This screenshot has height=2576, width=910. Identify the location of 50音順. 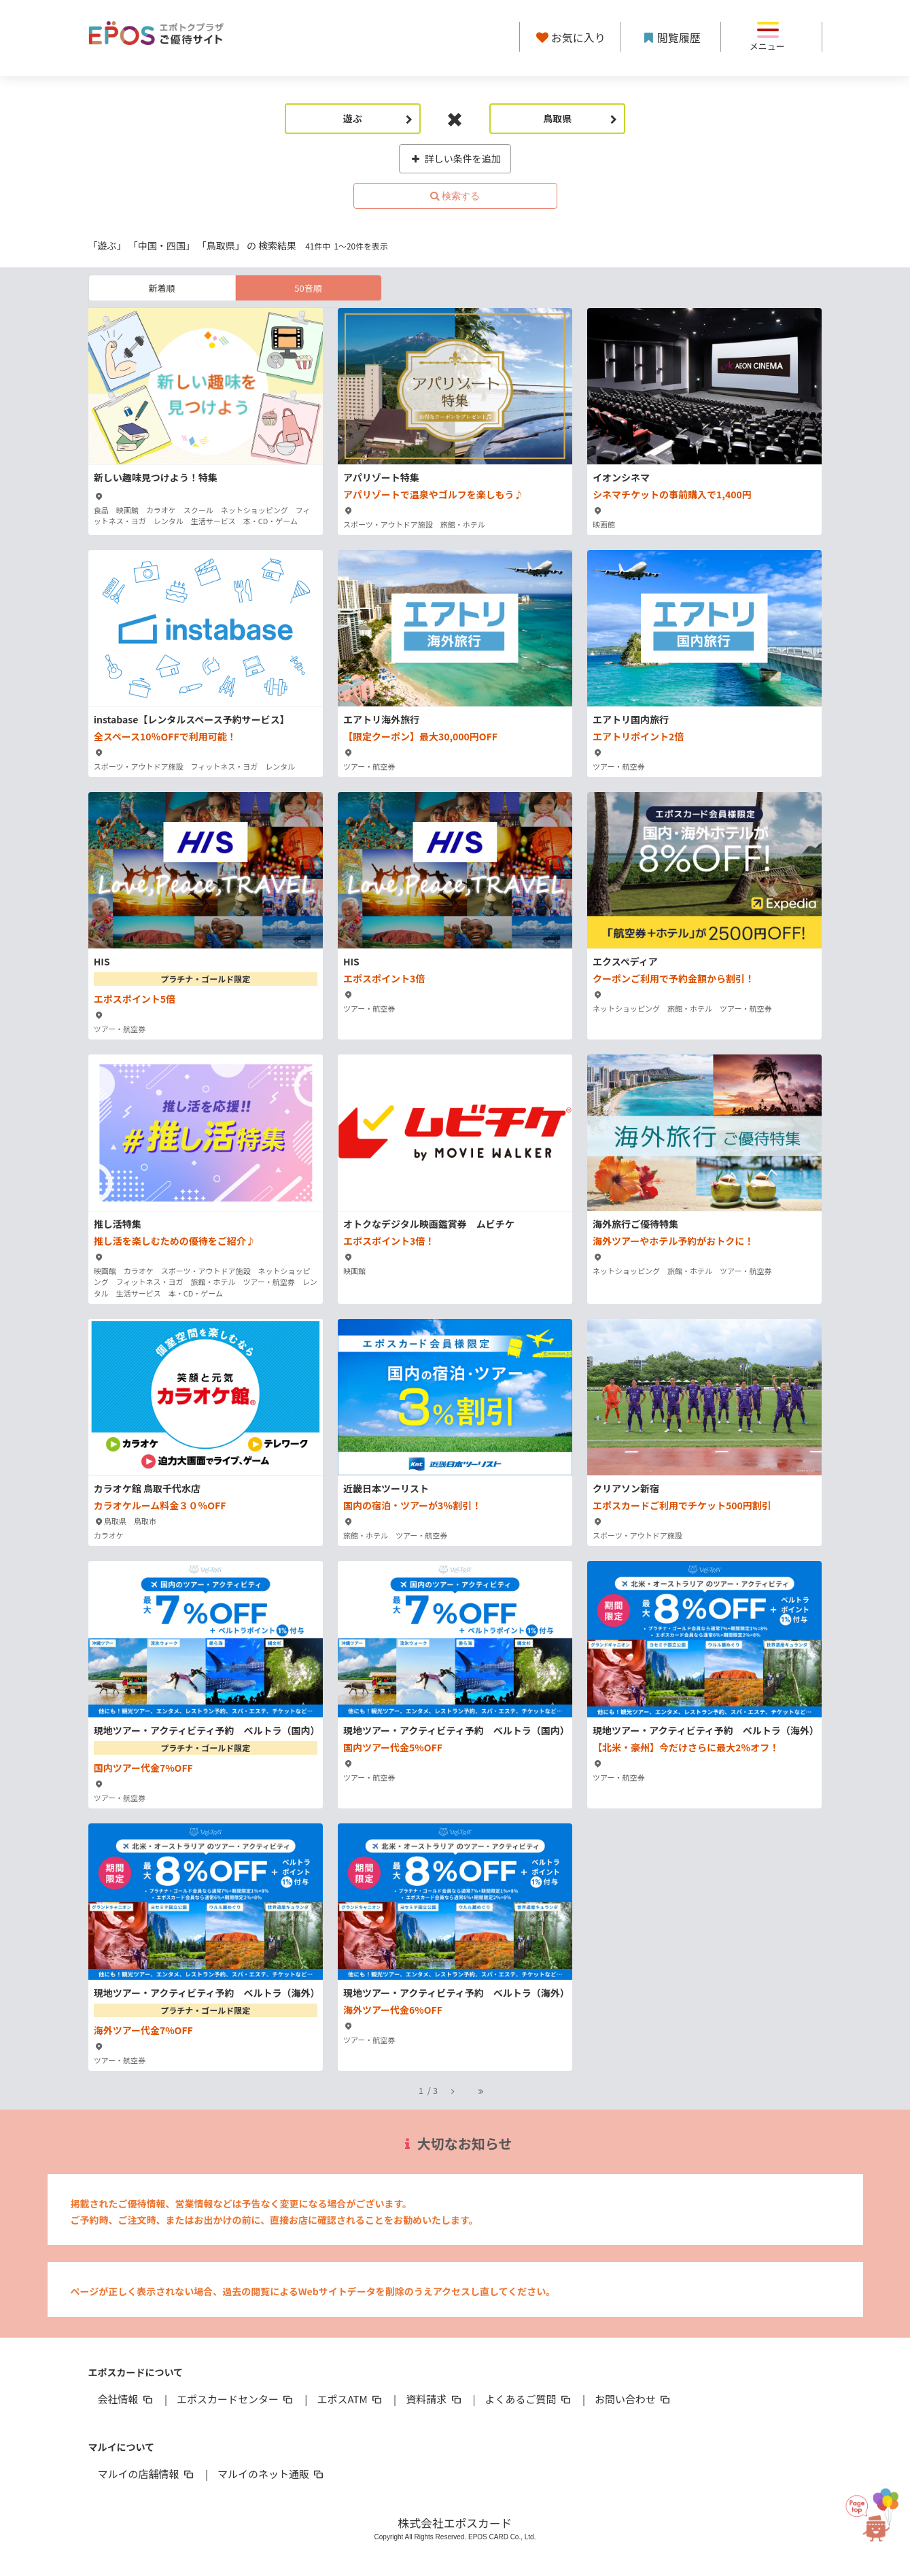
(307, 287).